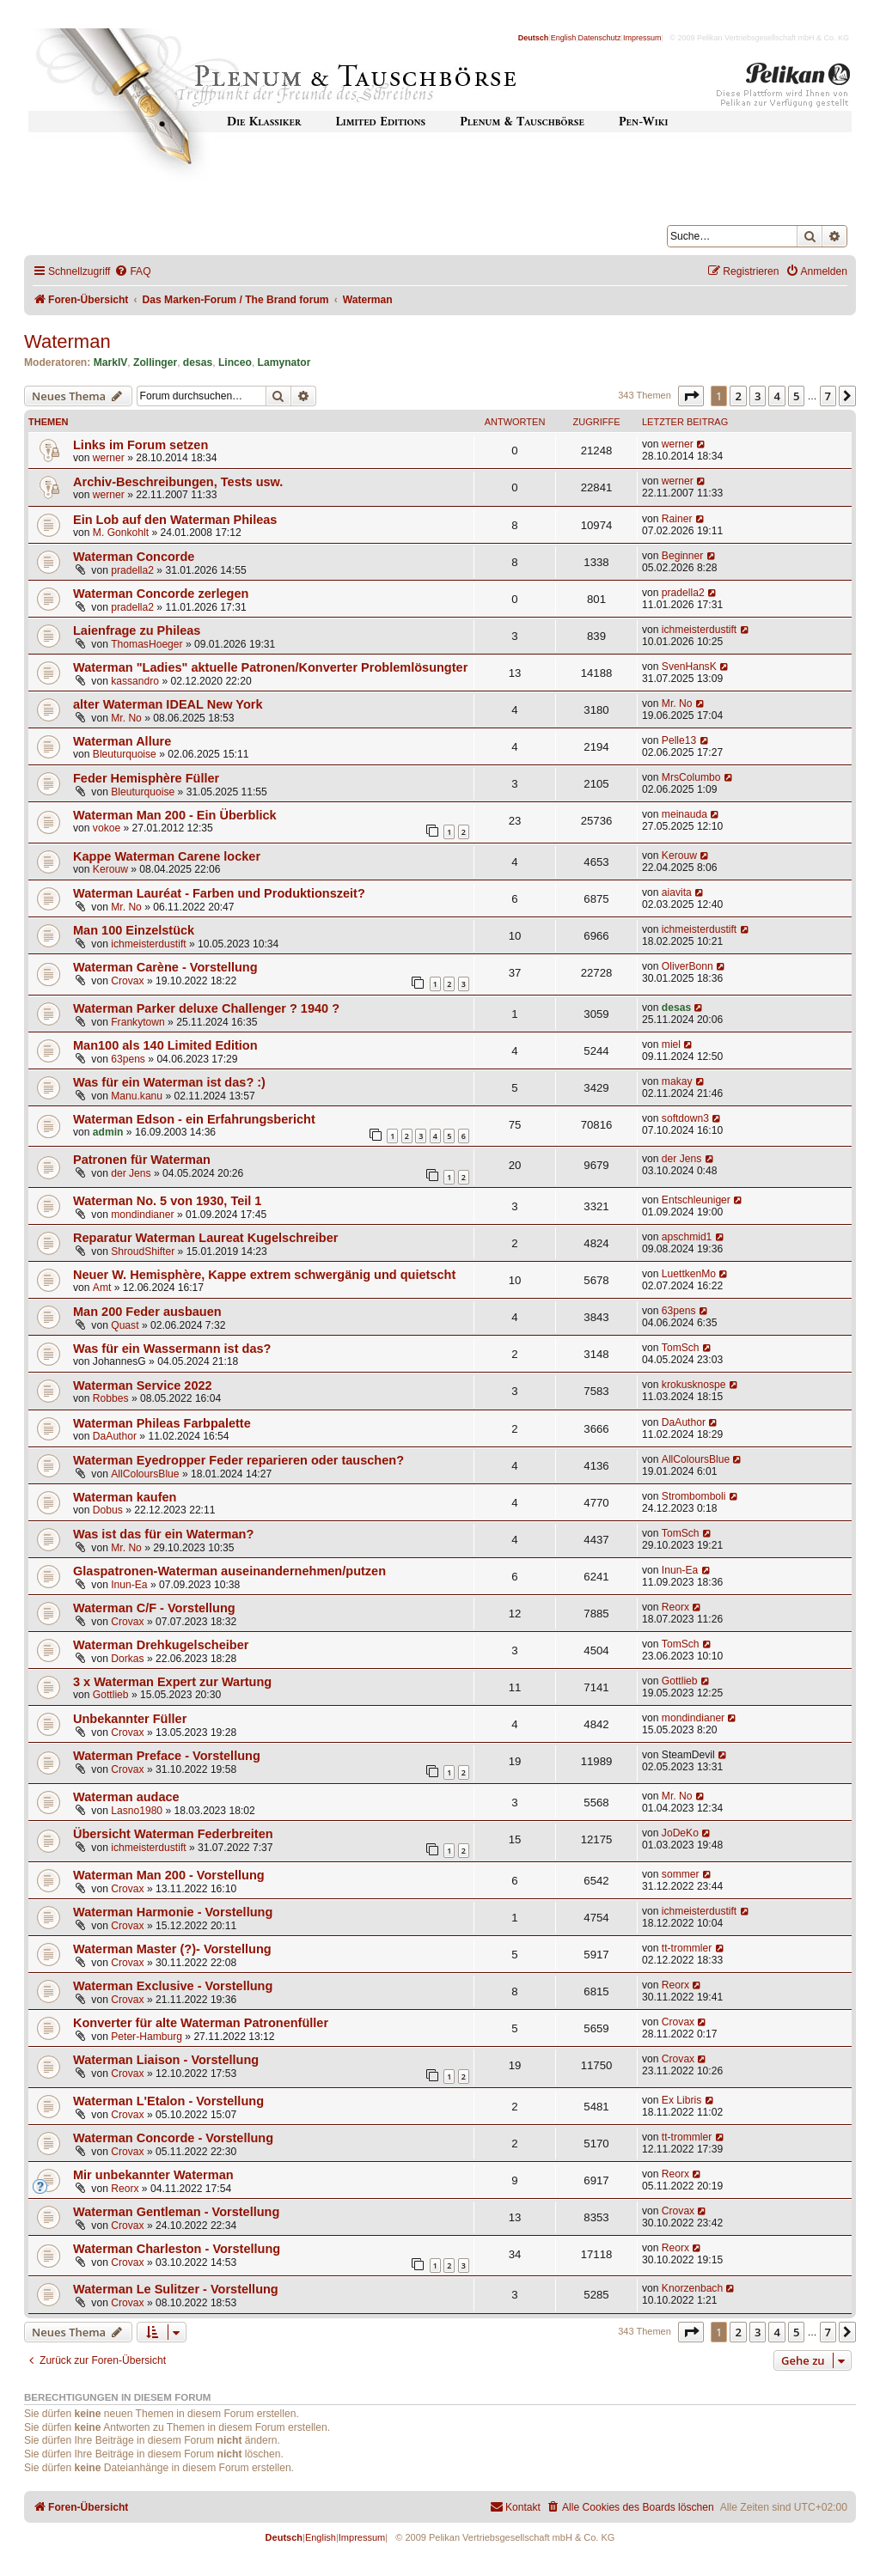 This screenshot has height=2576, width=880. I want to click on Gottlieb, so click(111, 1695).